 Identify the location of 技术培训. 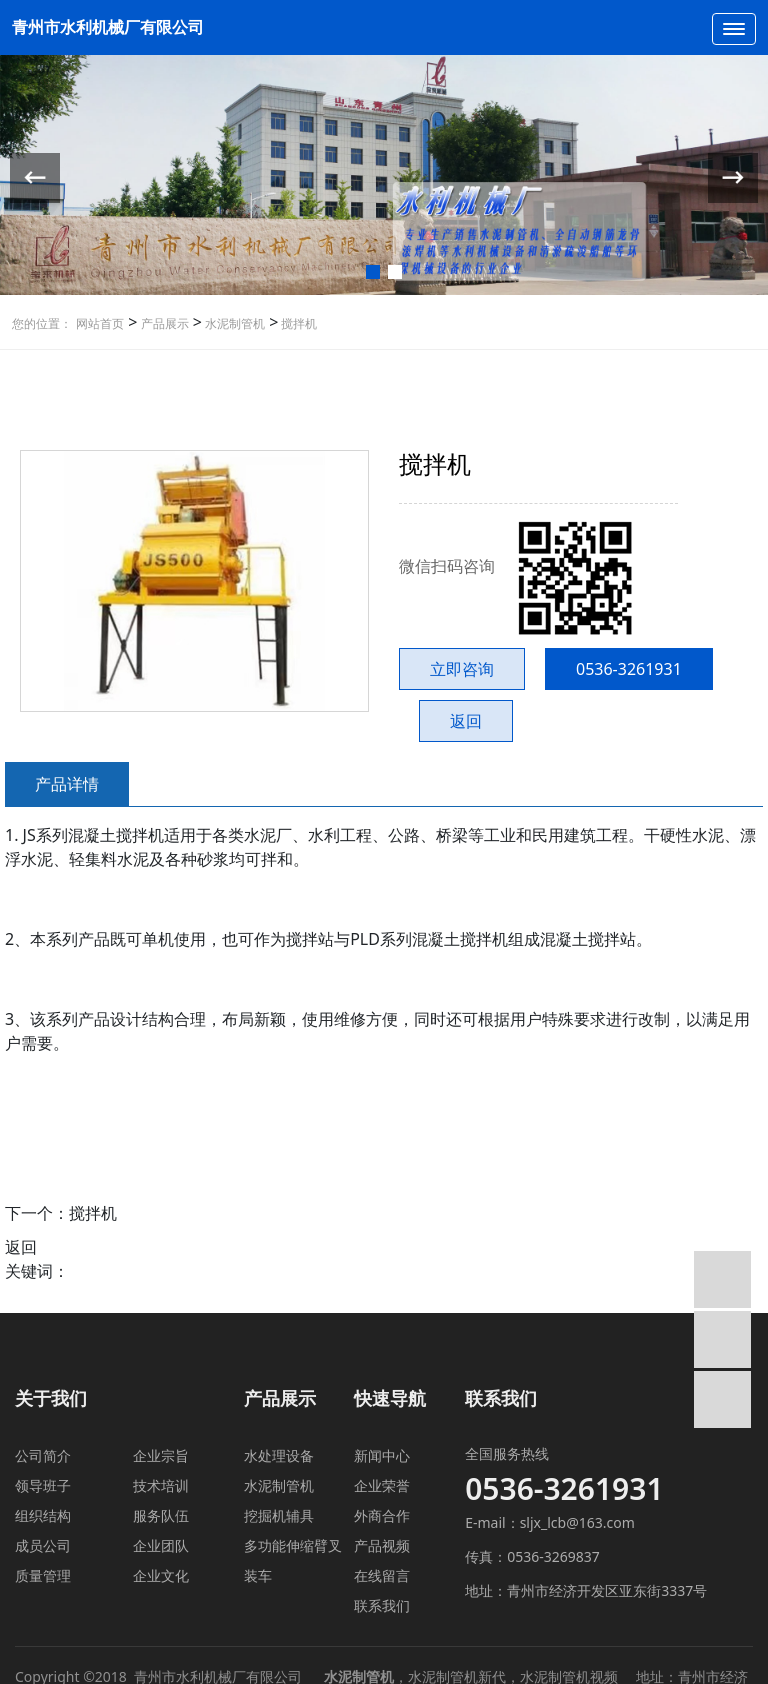
(161, 1485).